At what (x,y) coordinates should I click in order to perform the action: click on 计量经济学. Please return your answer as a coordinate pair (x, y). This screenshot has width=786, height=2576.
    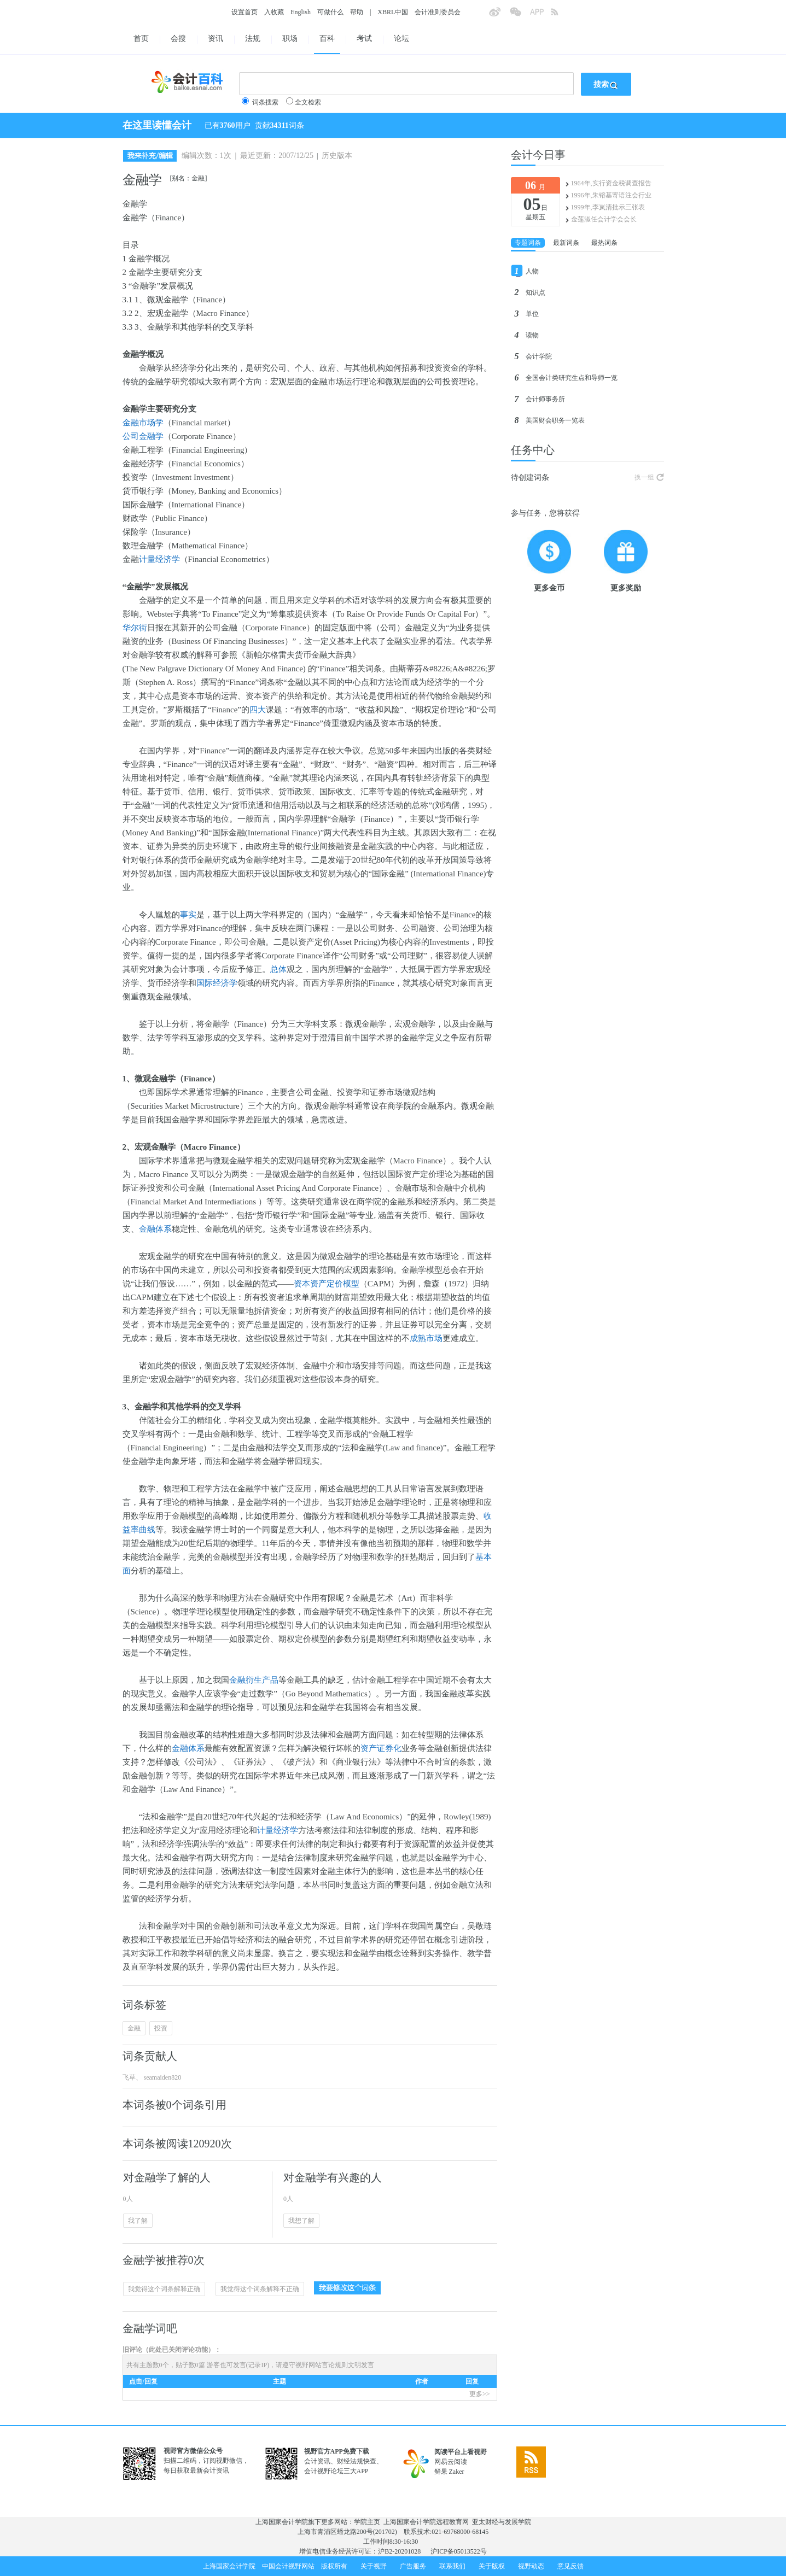
    Looking at the image, I should click on (159, 559).